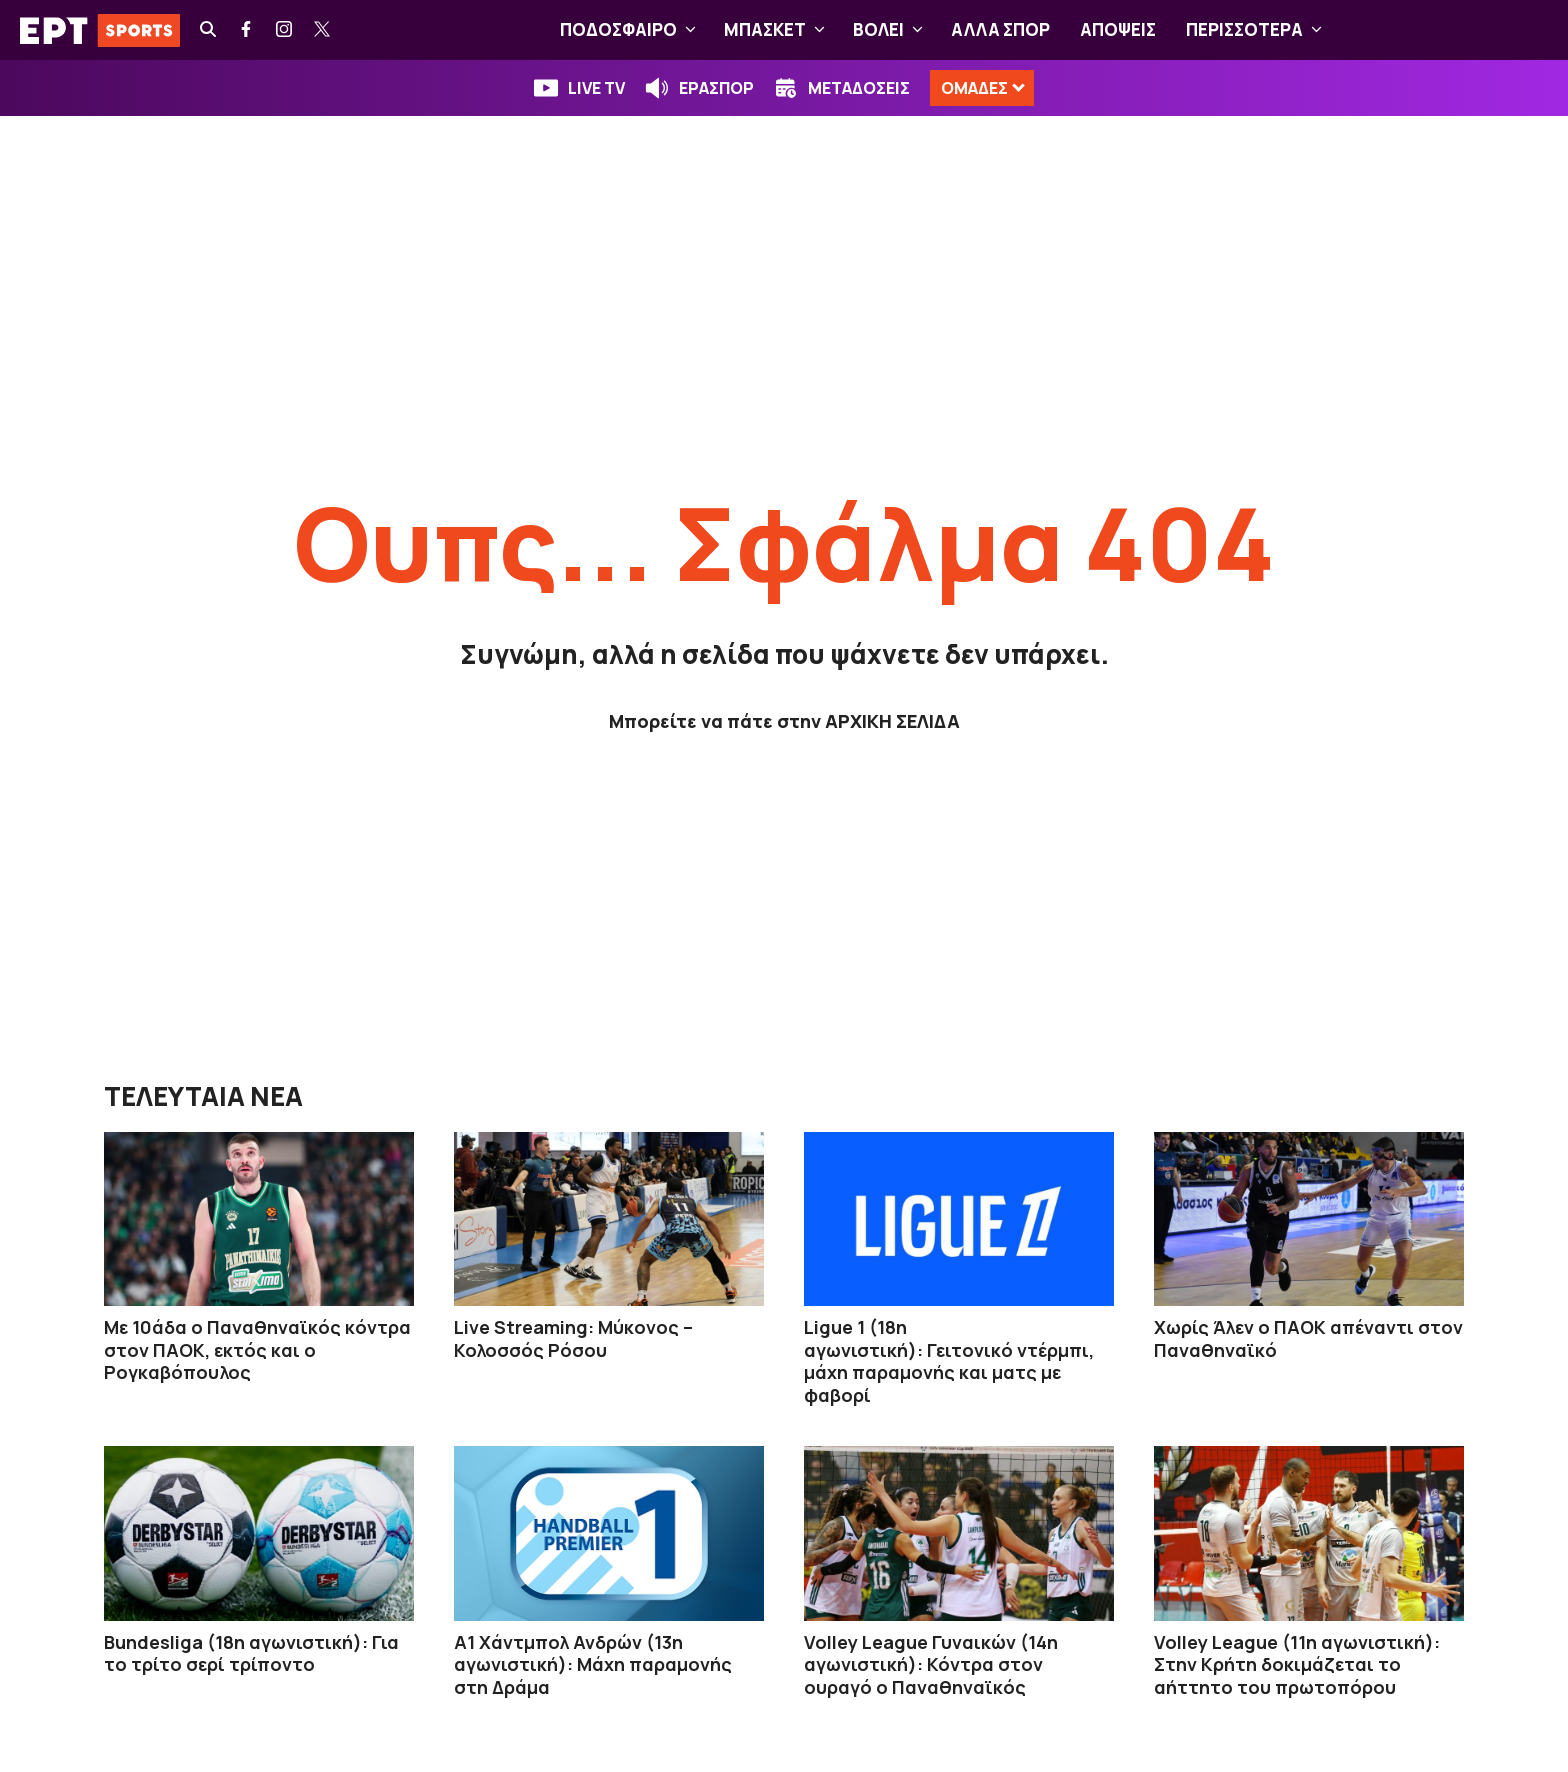  What do you see at coordinates (892, 30) in the screenshot?
I see `ΒOΛΕΙ` at bounding box center [892, 30].